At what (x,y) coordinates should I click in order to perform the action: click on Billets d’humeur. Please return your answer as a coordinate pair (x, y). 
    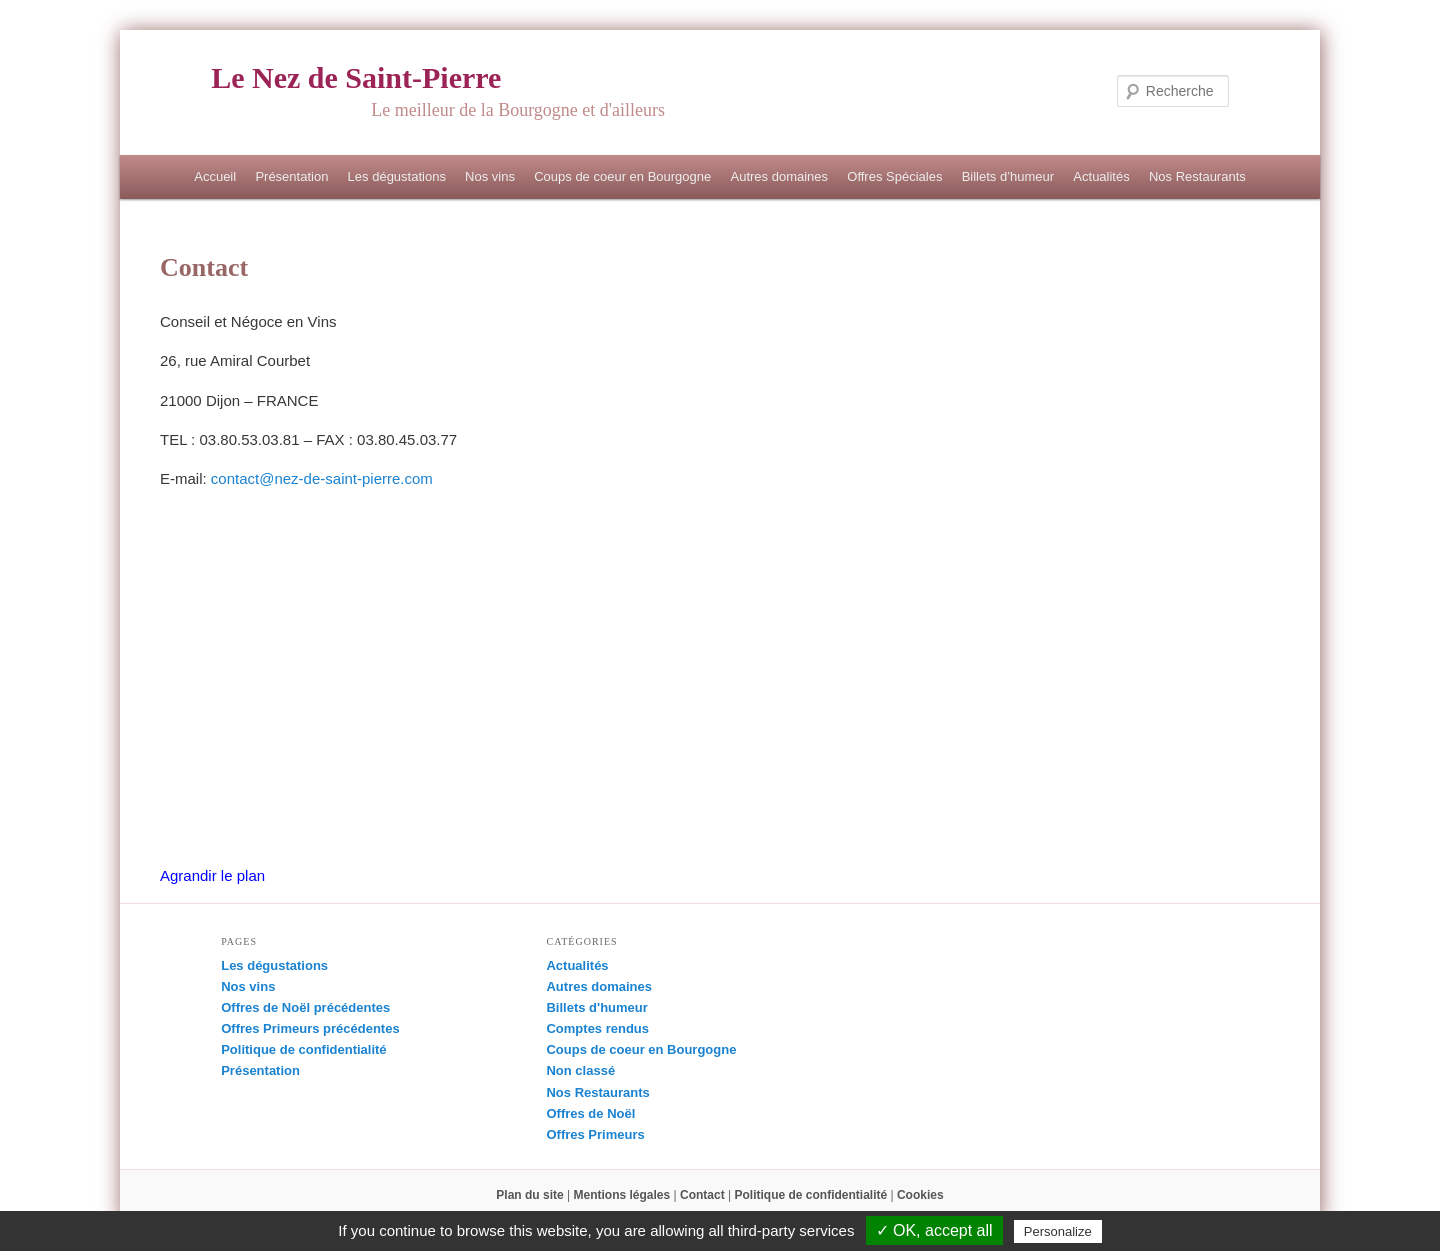
    Looking at the image, I should click on (1008, 176).